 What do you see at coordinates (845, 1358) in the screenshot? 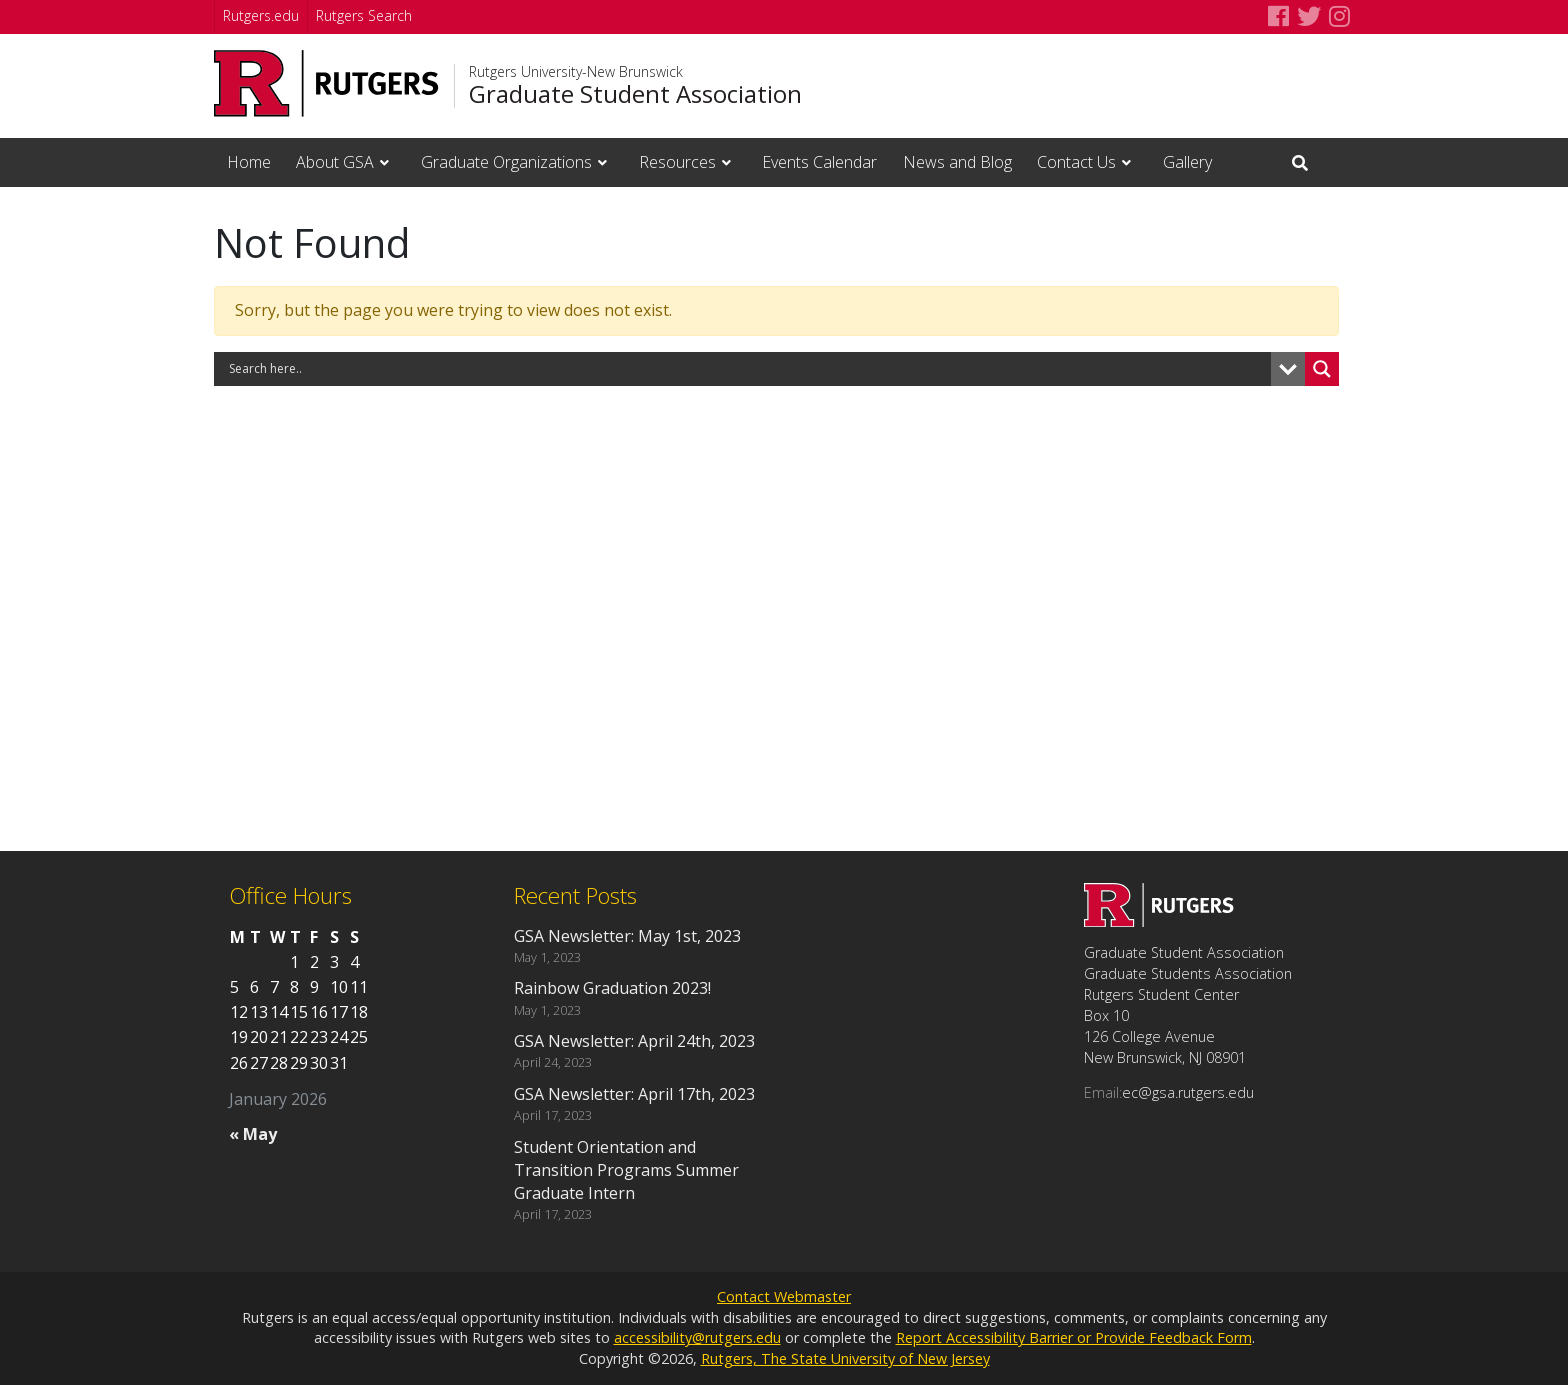
I see `Rutgers, The State University of New Jersey` at bounding box center [845, 1358].